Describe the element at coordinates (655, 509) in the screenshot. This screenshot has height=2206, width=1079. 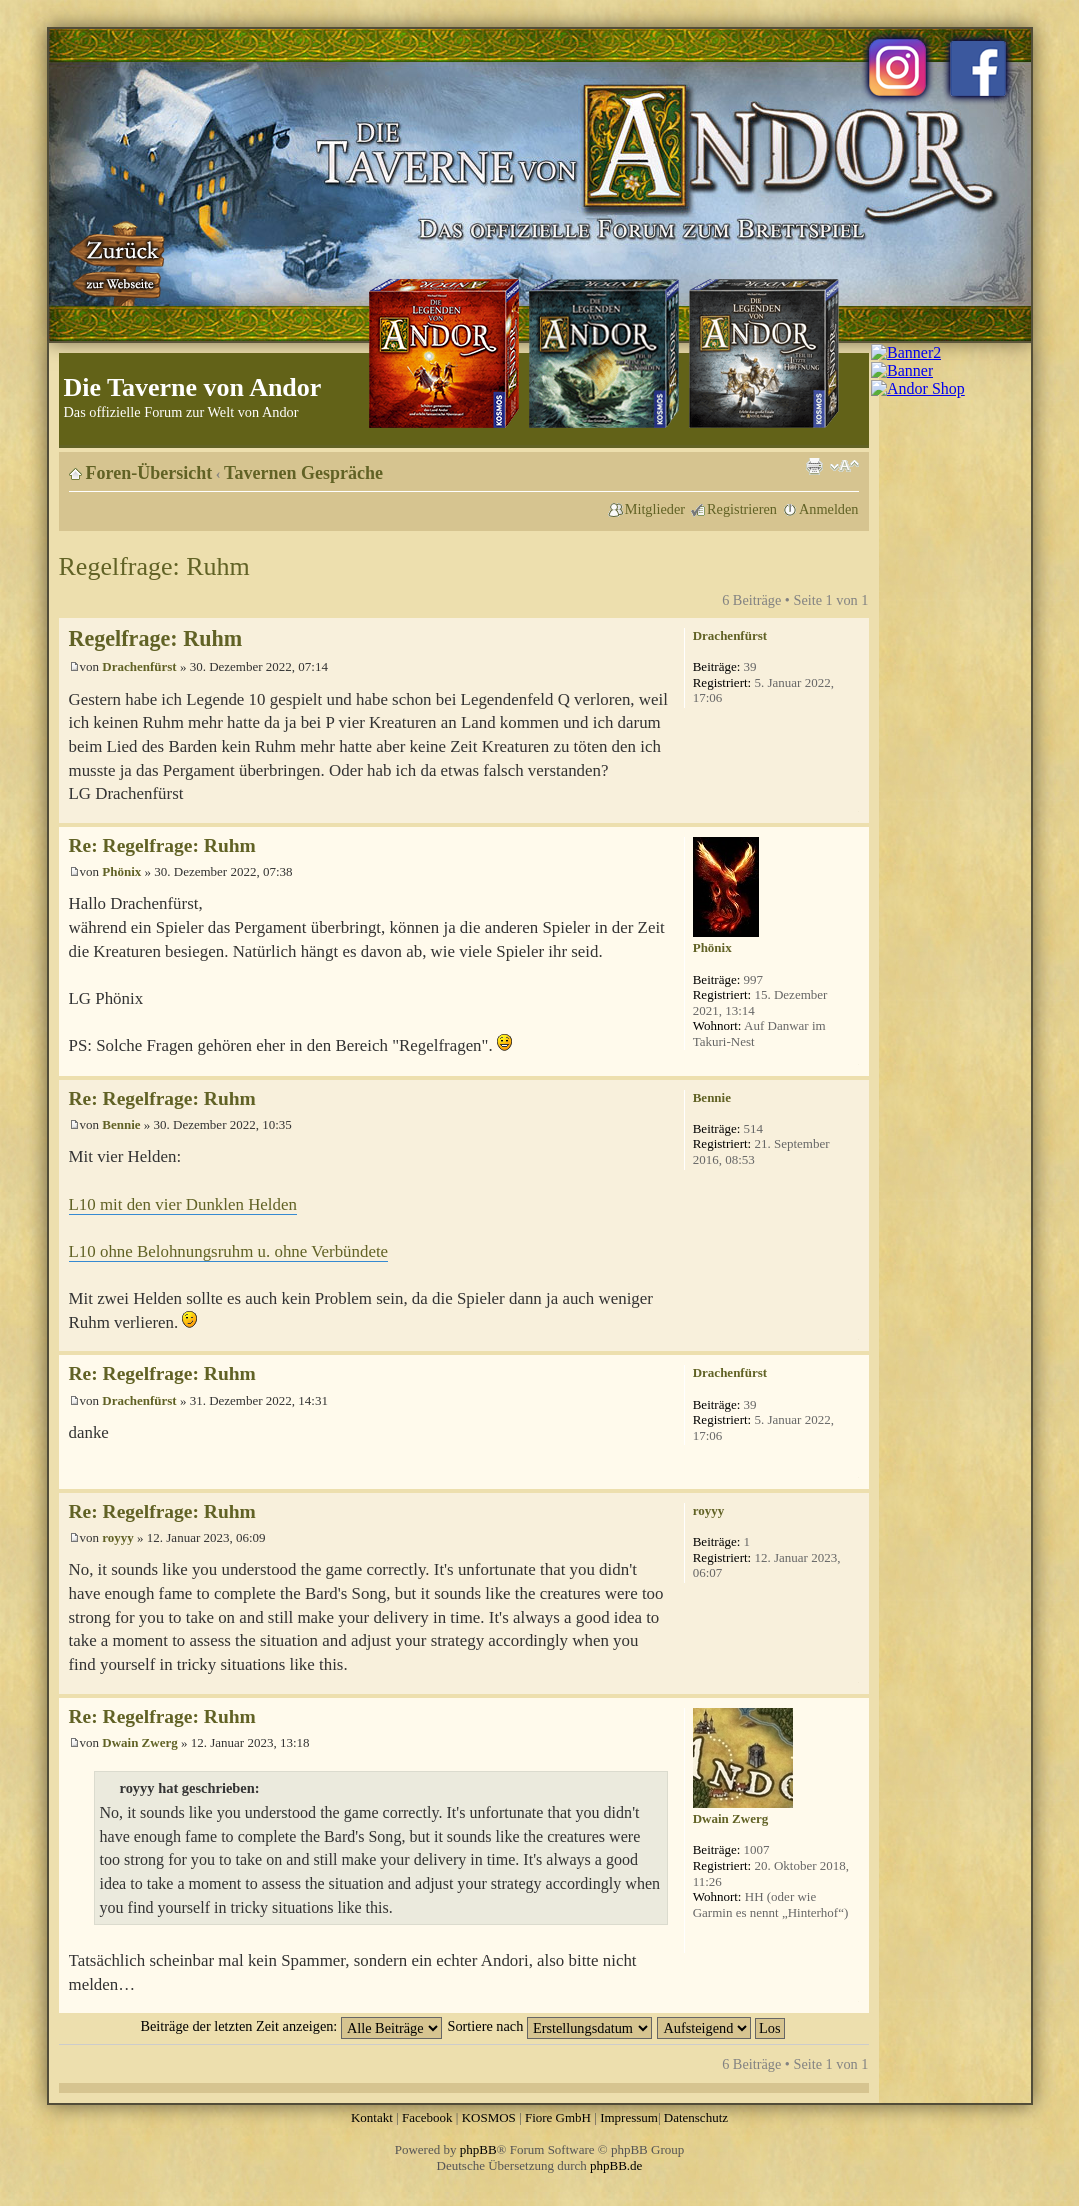
I see `Mitglieder` at that location.